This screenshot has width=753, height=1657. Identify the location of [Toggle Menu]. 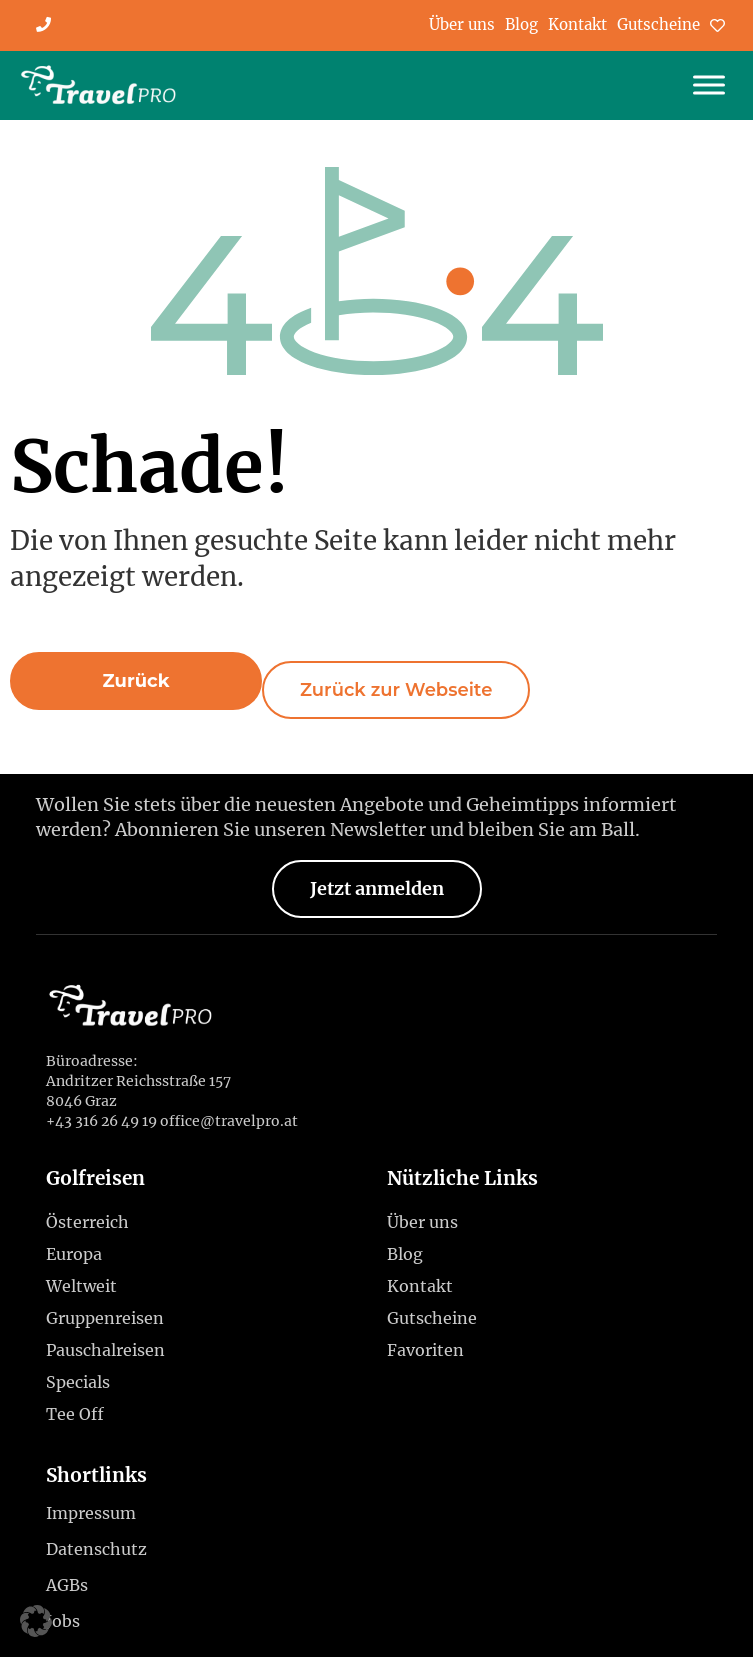
(709, 85).